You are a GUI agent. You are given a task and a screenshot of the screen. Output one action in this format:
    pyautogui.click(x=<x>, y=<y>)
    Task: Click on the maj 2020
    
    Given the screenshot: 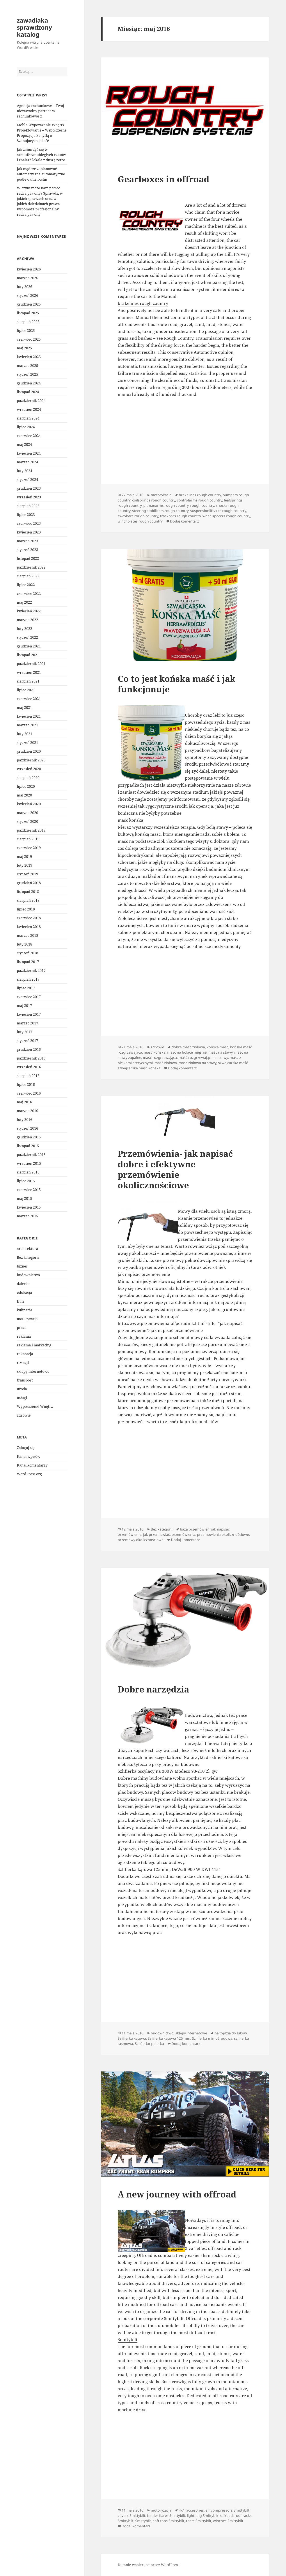 What is the action you would take?
    pyautogui.click(x=24, y=795)
    